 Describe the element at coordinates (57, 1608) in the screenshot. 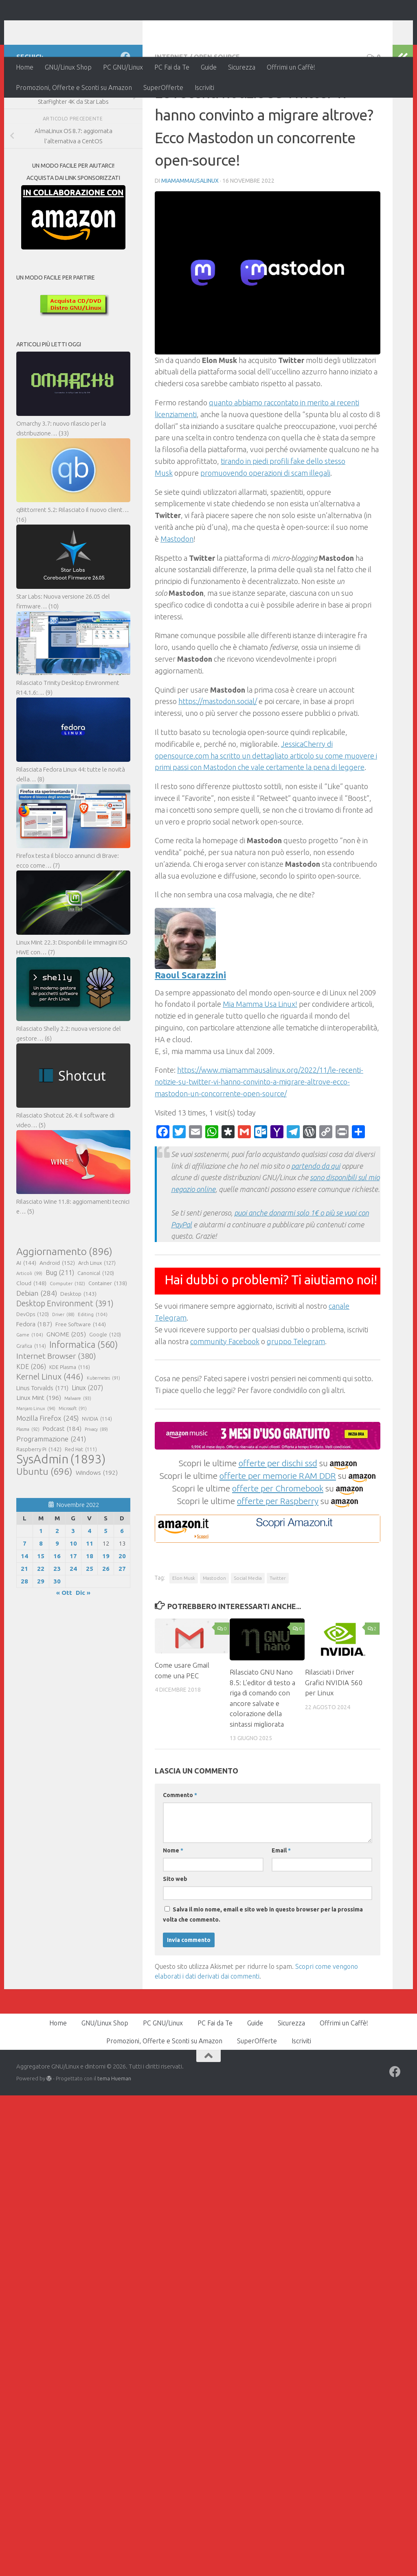

I see `16 [Articoli pubblicati in 16 November 2022]` at that location.